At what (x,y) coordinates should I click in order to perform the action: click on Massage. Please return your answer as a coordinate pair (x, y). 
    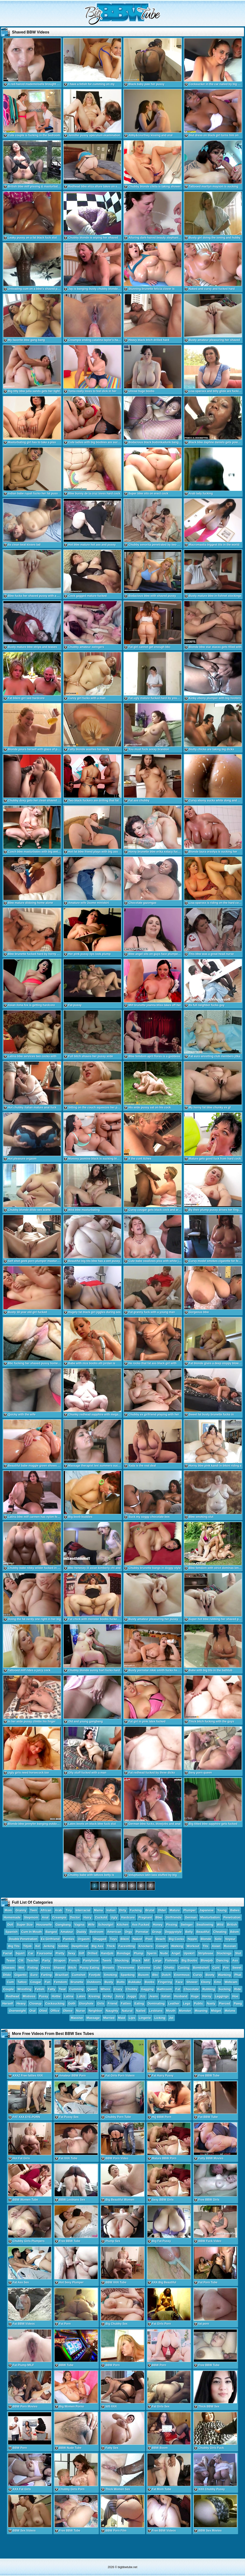
    Looking at the image, I should click on (93, 2018).